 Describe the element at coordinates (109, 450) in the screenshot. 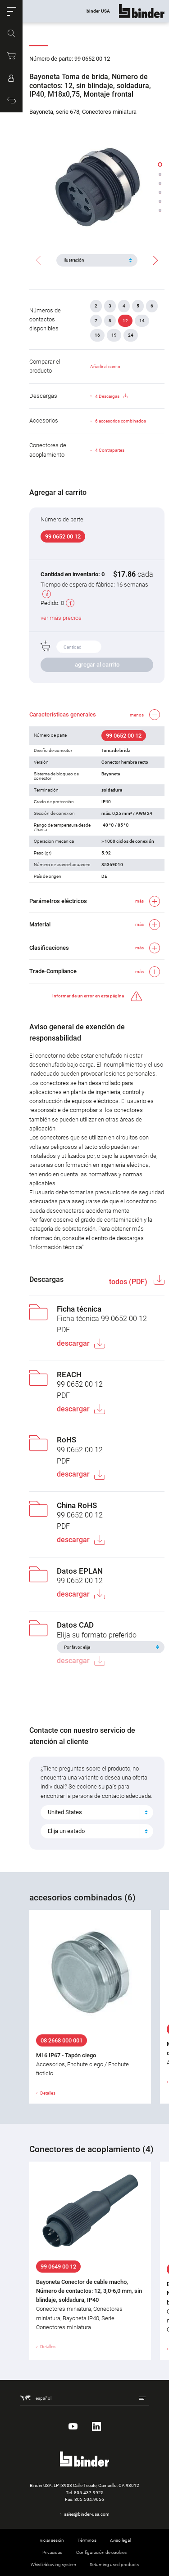

I see `4 Contrapartes` at that location.